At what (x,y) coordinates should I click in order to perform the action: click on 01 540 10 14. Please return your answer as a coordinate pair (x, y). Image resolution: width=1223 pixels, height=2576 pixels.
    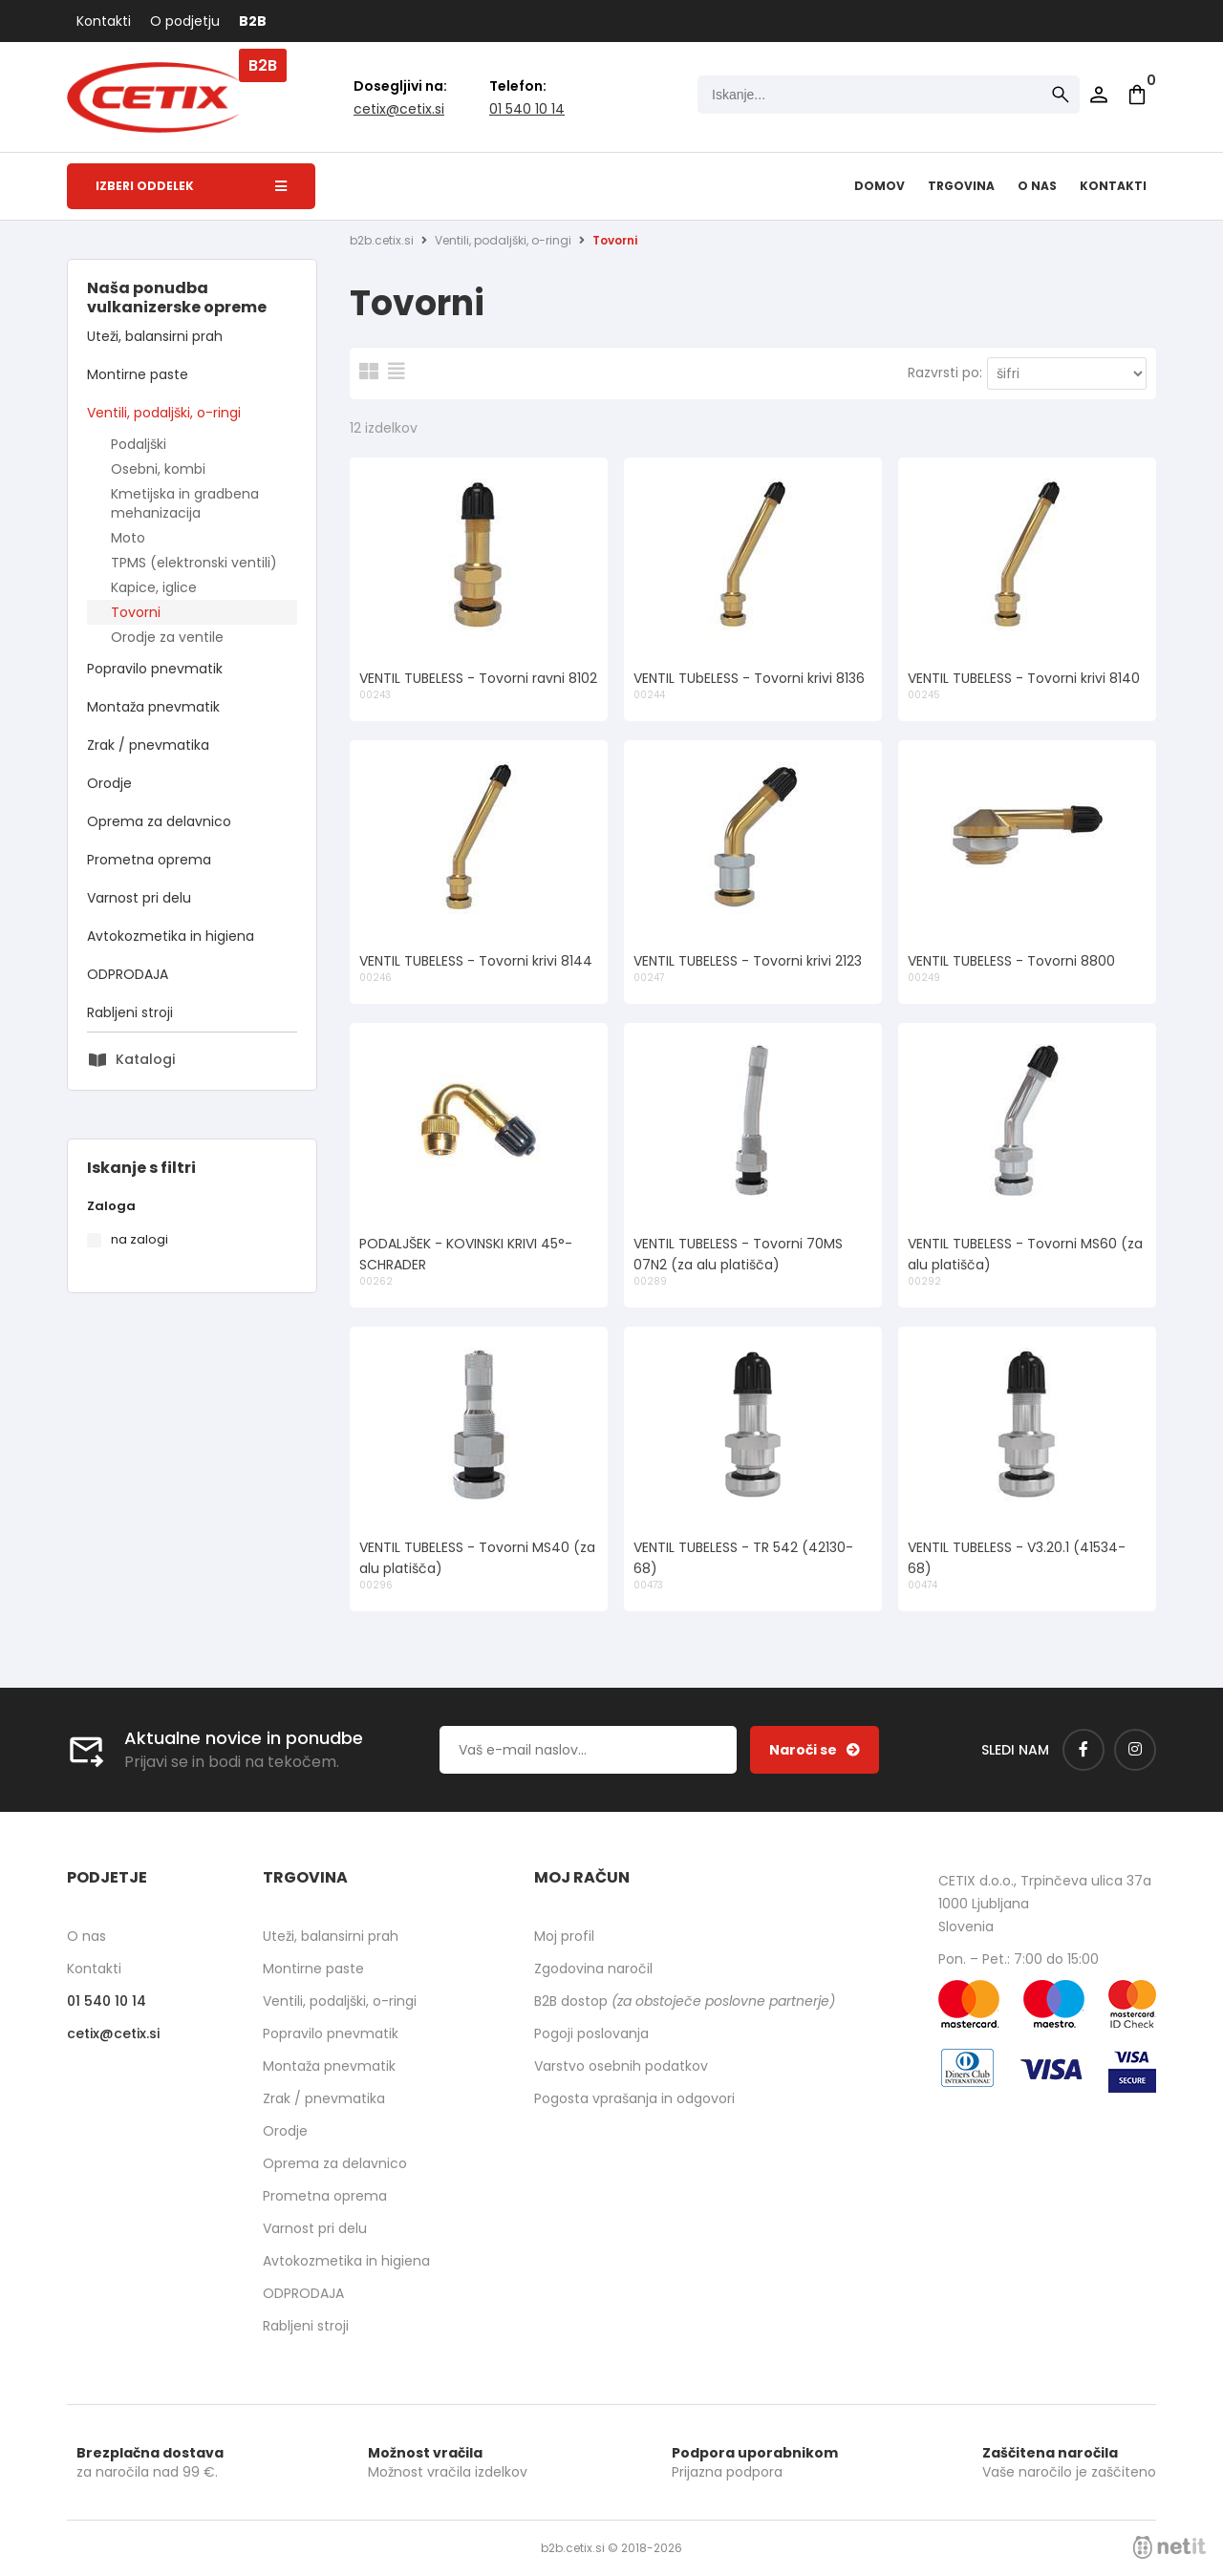
    Looking at the image, I should click on (527, 108).